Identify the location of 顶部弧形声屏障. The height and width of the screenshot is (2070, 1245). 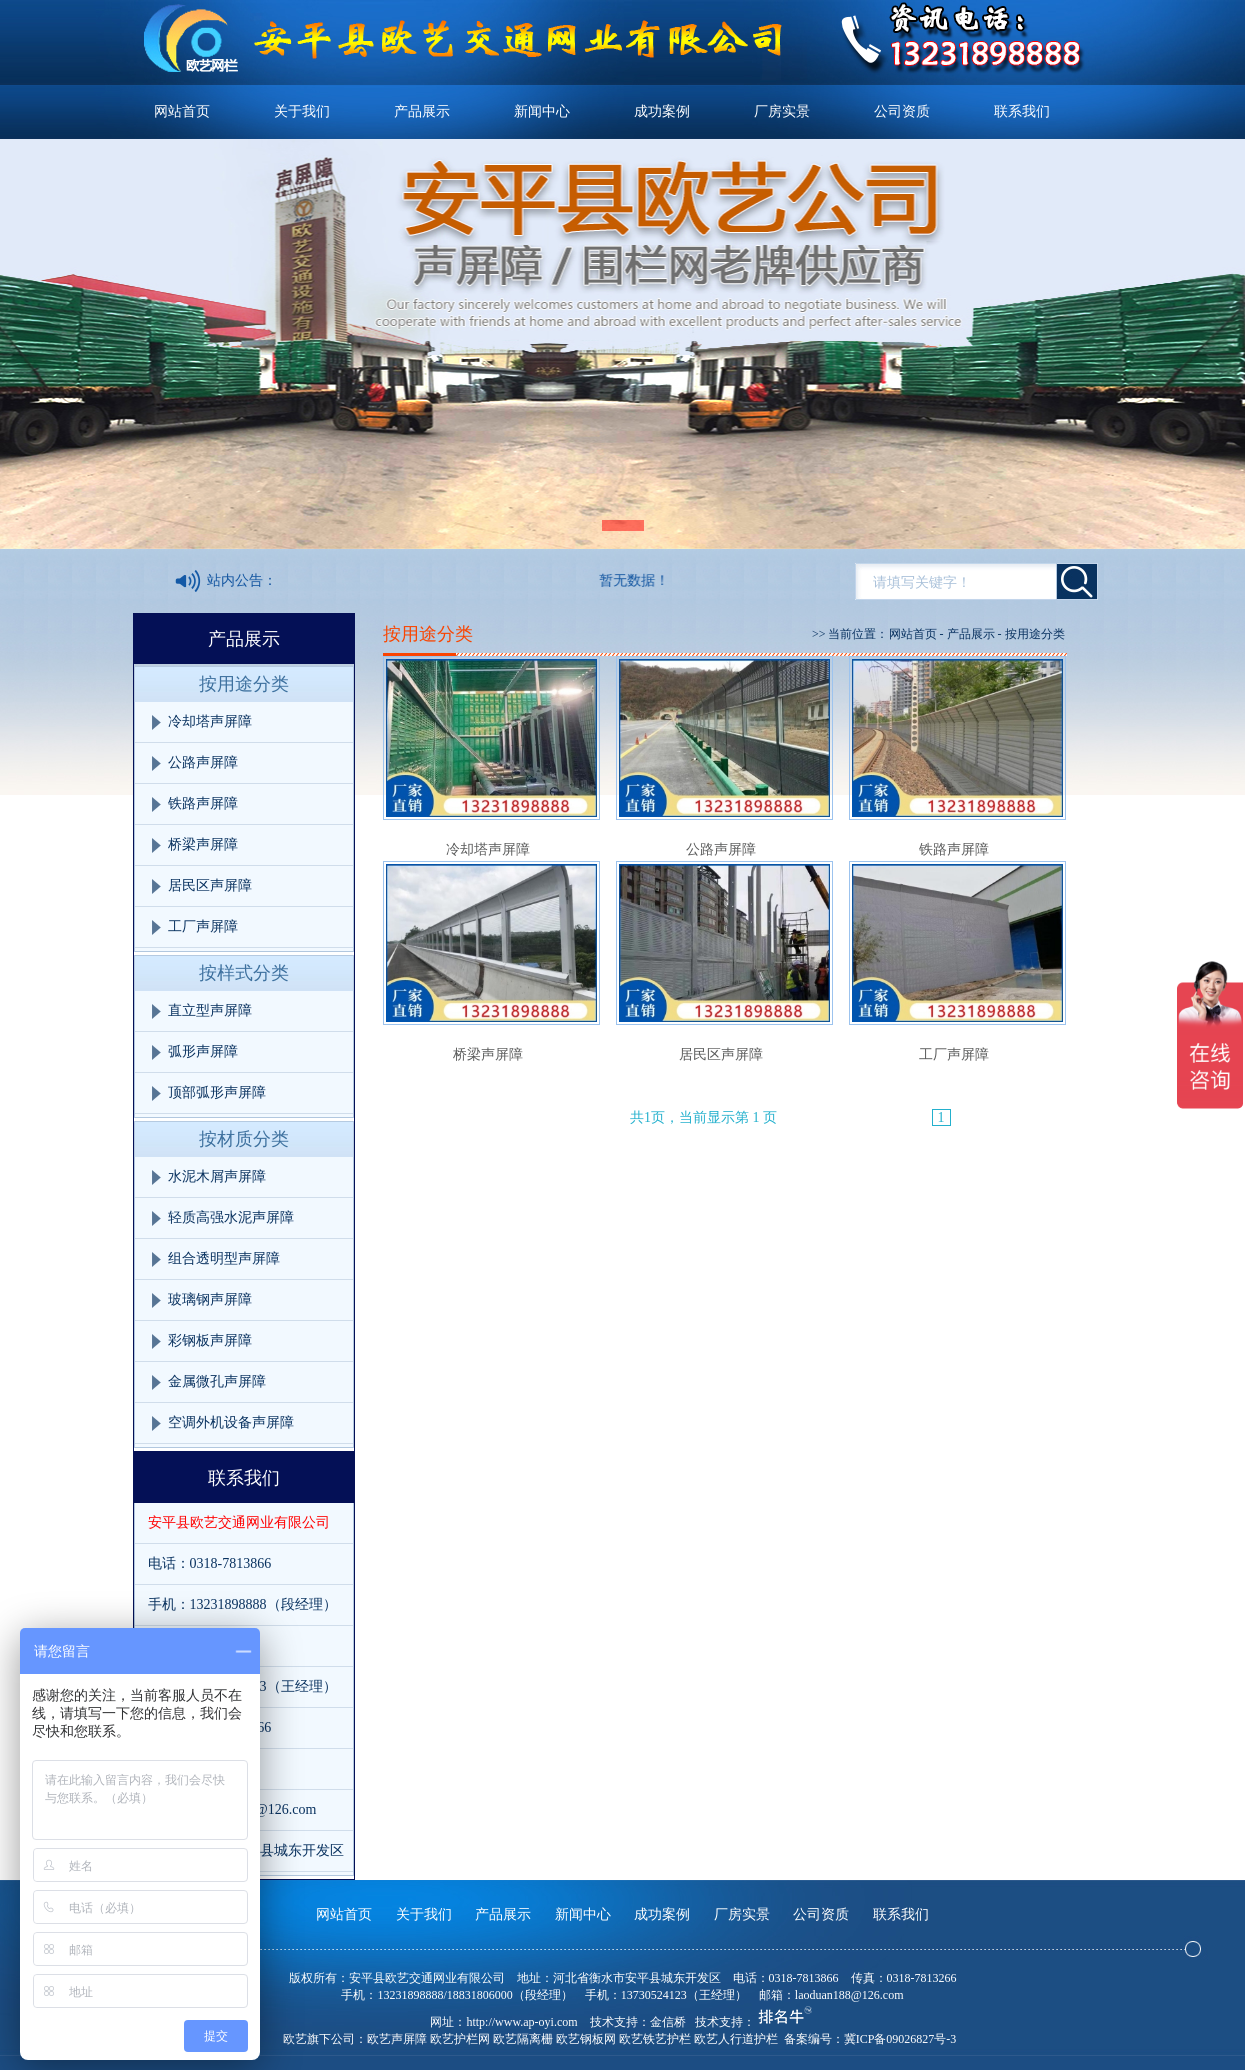
(217, 1092).